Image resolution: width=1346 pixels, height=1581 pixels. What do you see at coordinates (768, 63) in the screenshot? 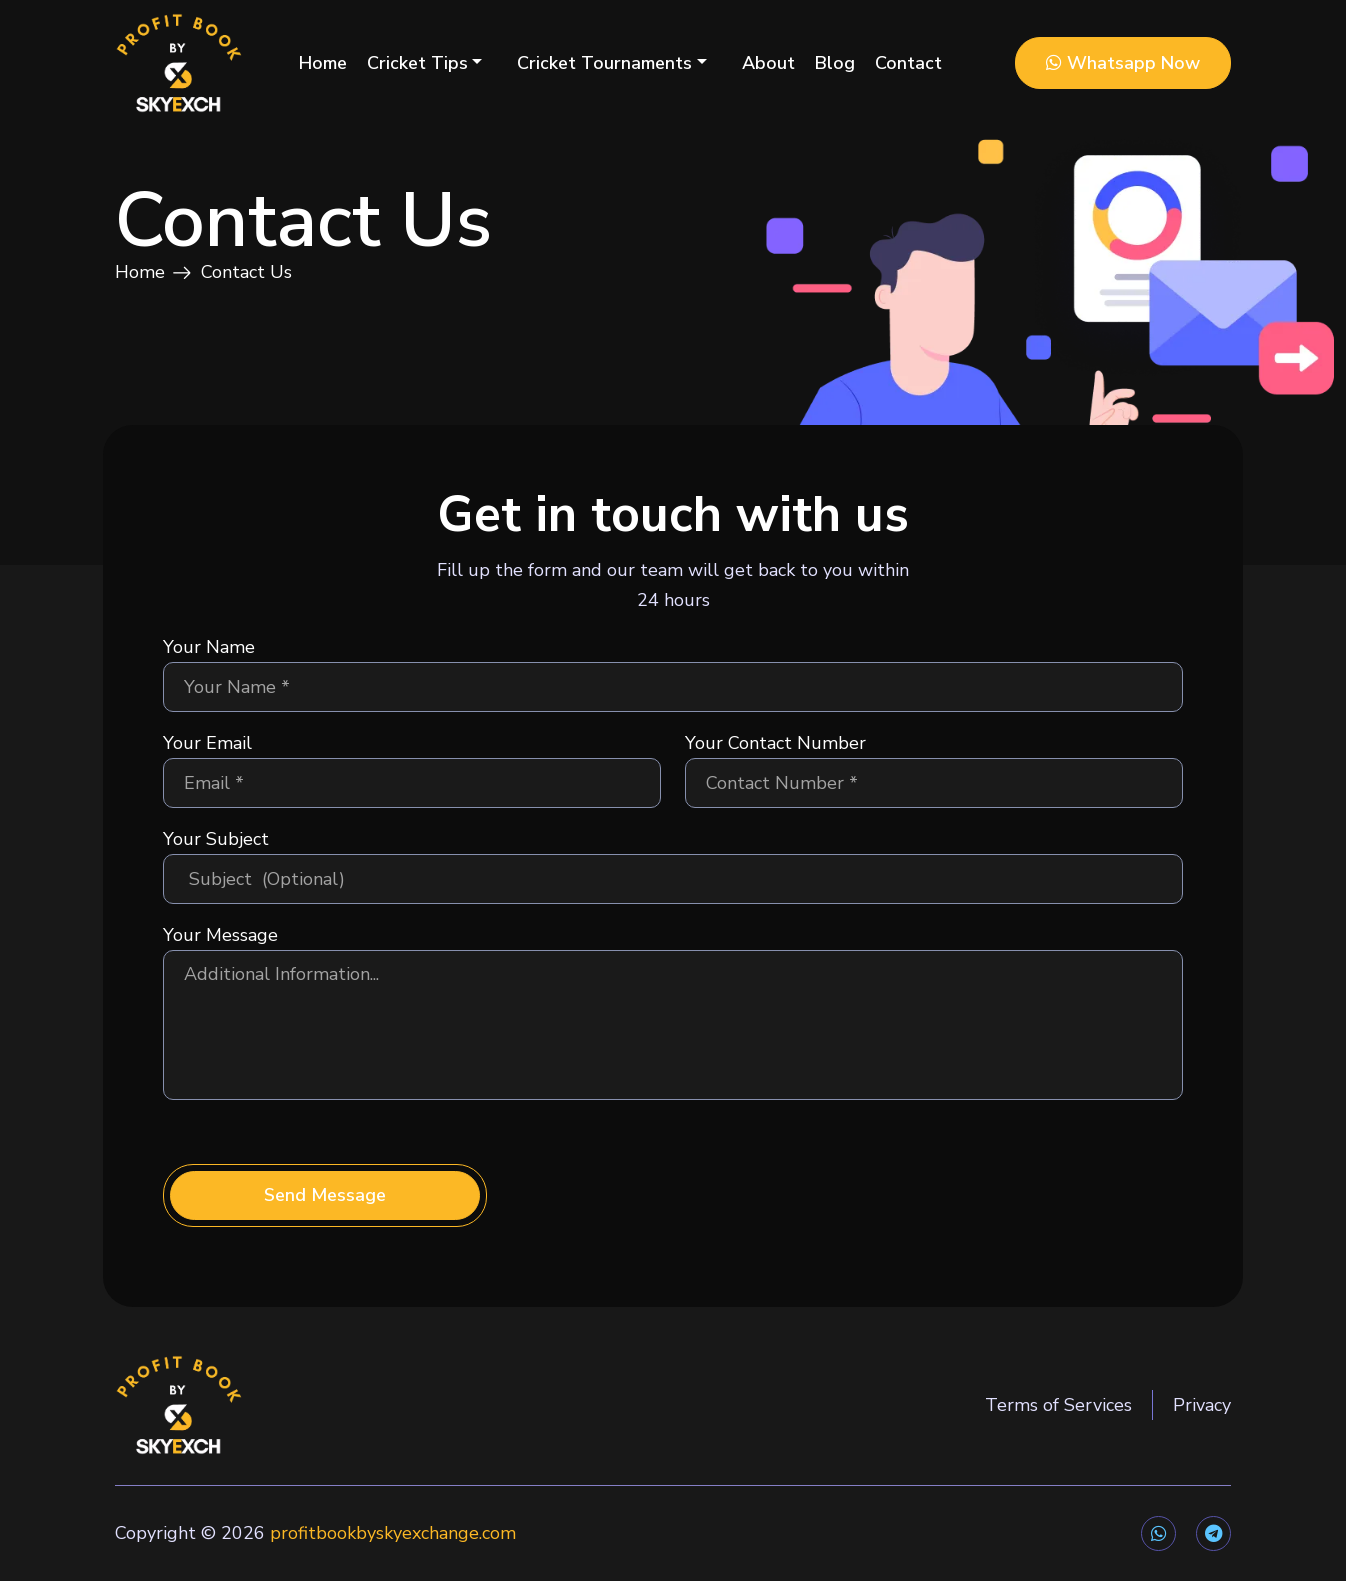
I see `About` at bounding box center [768, 63].